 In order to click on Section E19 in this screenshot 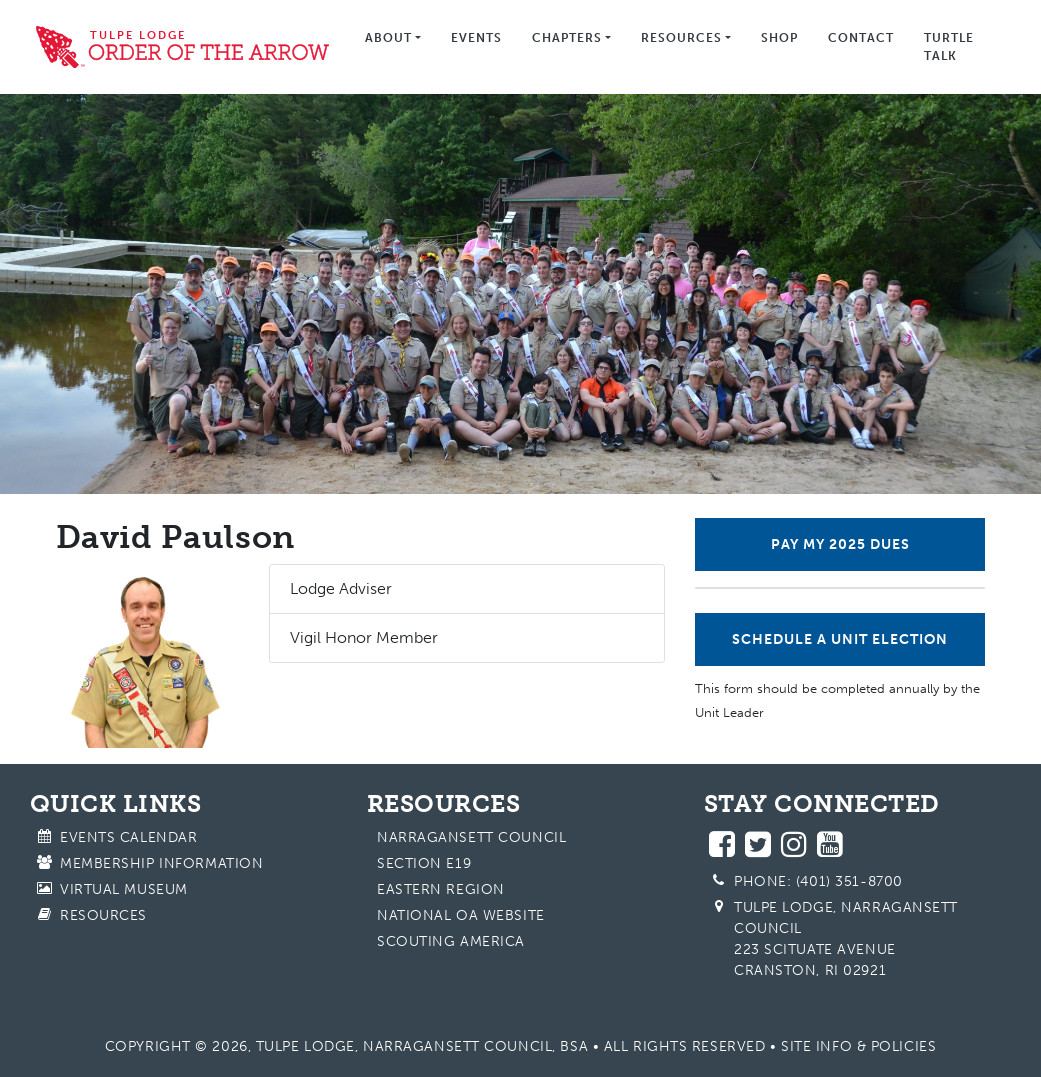, I will do `click(424, 863)`.